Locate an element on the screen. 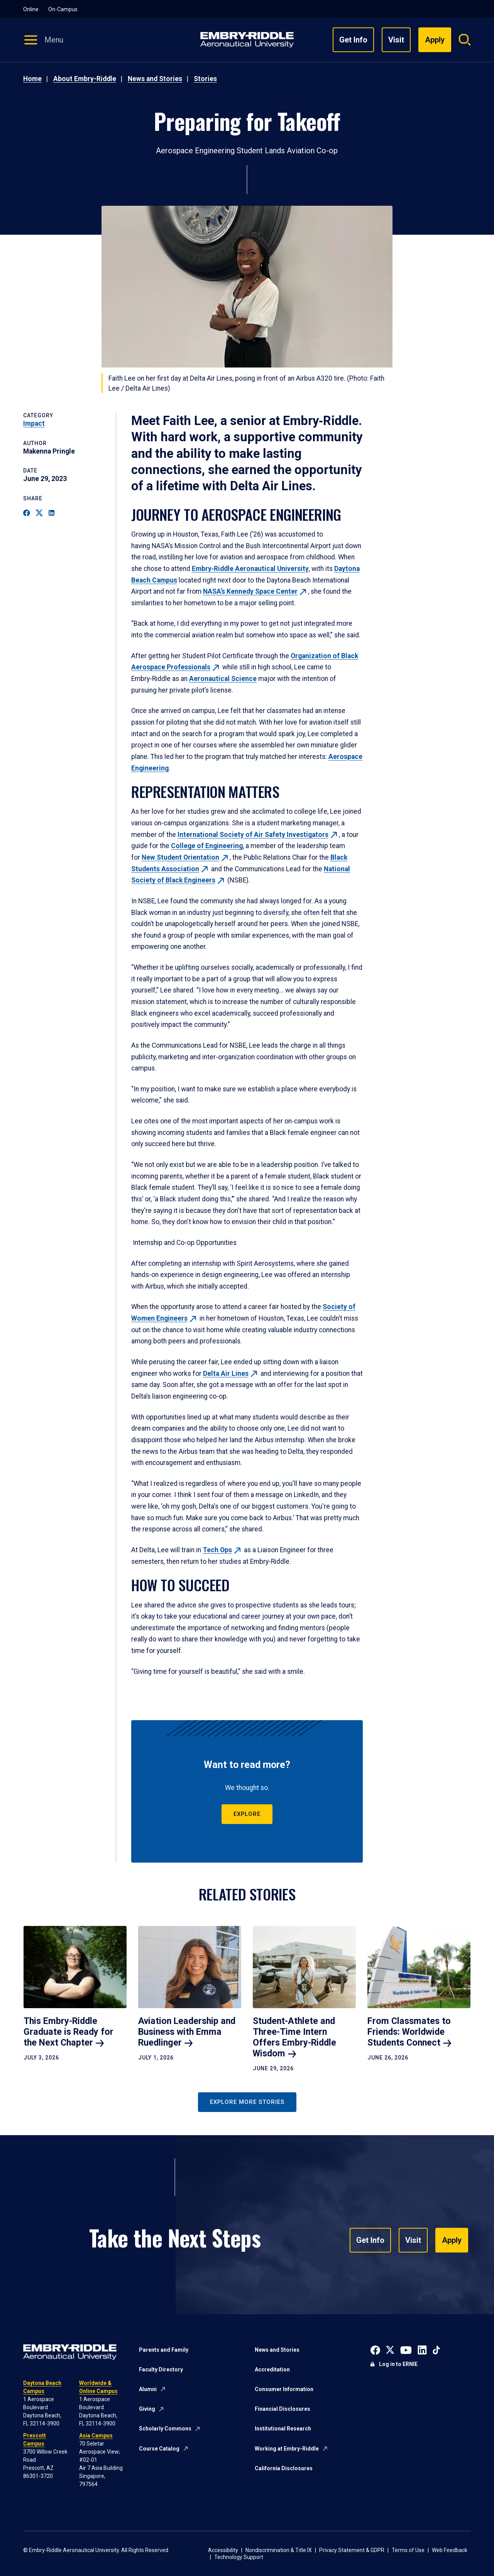 The image size is (494, 2576). Terms of Use is located at coordinates (408, 2550).